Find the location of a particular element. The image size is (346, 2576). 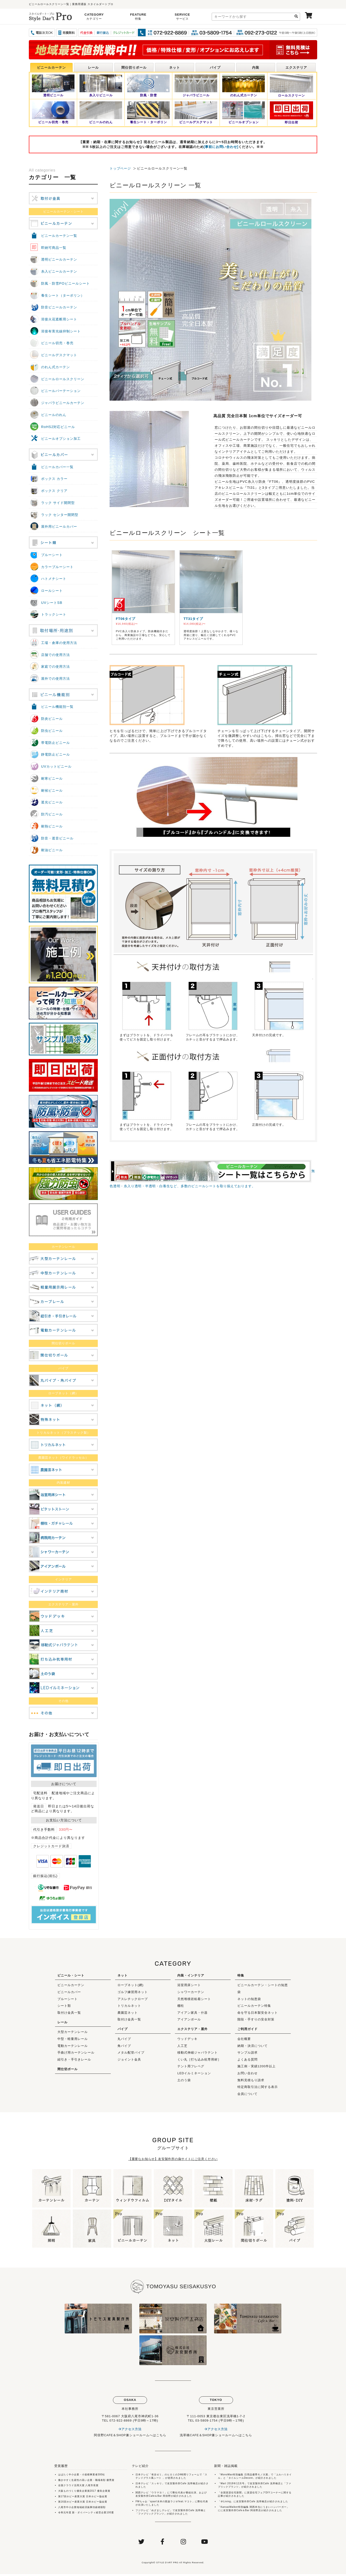

階段・手すりの安全対策 is located at coordinates (255, 2019).